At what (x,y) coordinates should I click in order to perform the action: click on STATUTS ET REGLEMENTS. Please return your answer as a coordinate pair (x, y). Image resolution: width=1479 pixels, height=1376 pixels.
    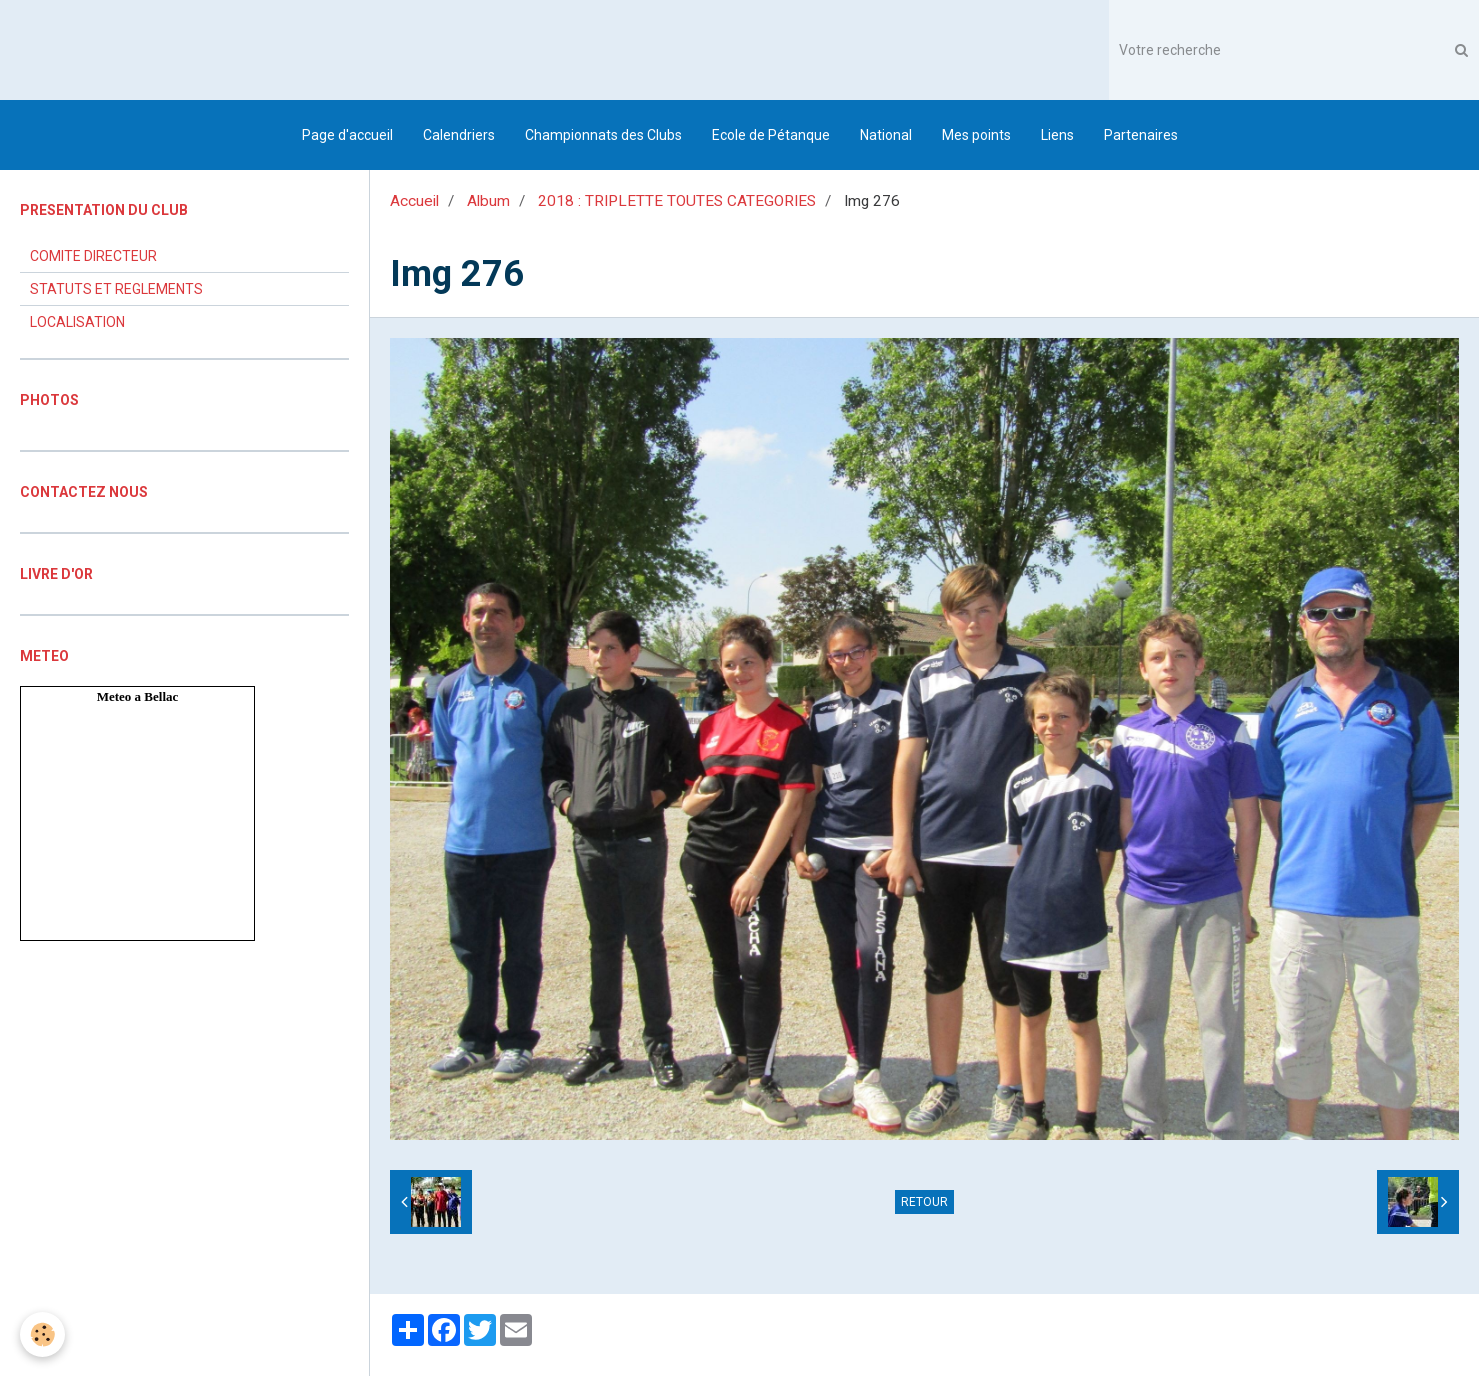
    Looking at the image, I should click on (116, 289).